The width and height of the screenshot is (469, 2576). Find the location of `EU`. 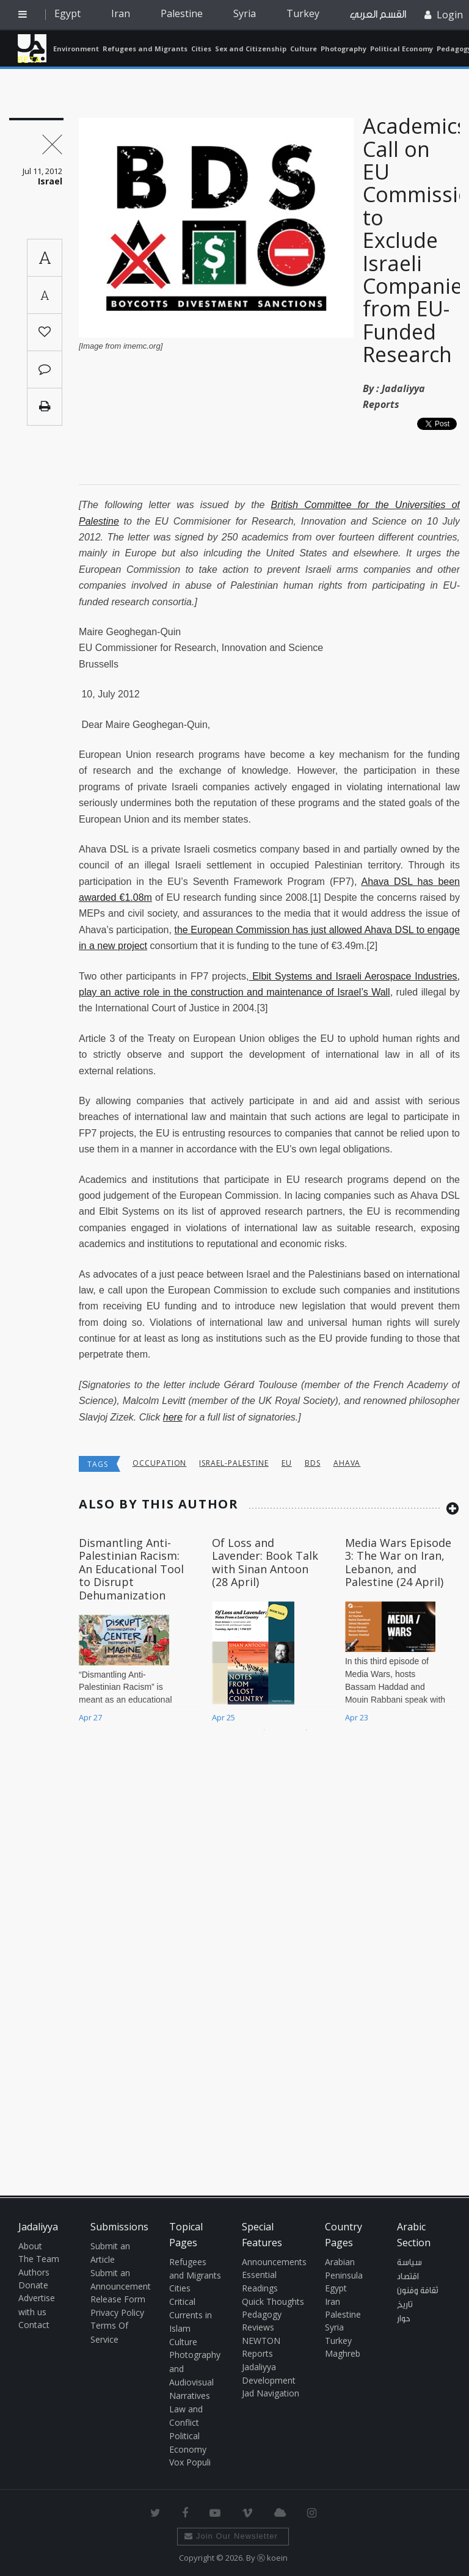

EU is located at coordinates (287, 1463).